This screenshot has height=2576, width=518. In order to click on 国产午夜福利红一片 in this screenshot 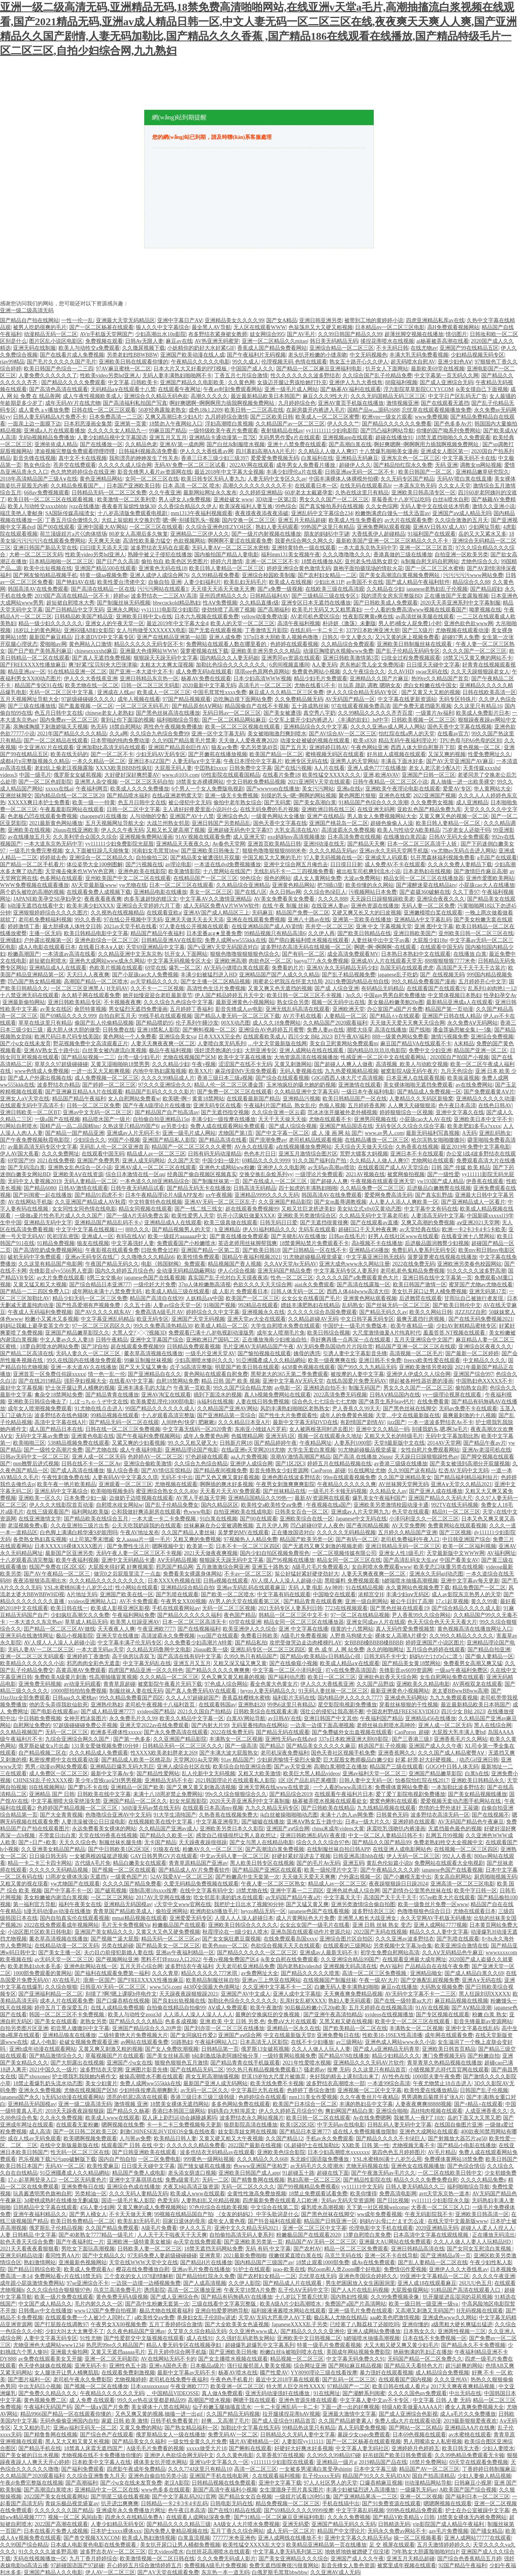, I will do `click(80, 2242)`.